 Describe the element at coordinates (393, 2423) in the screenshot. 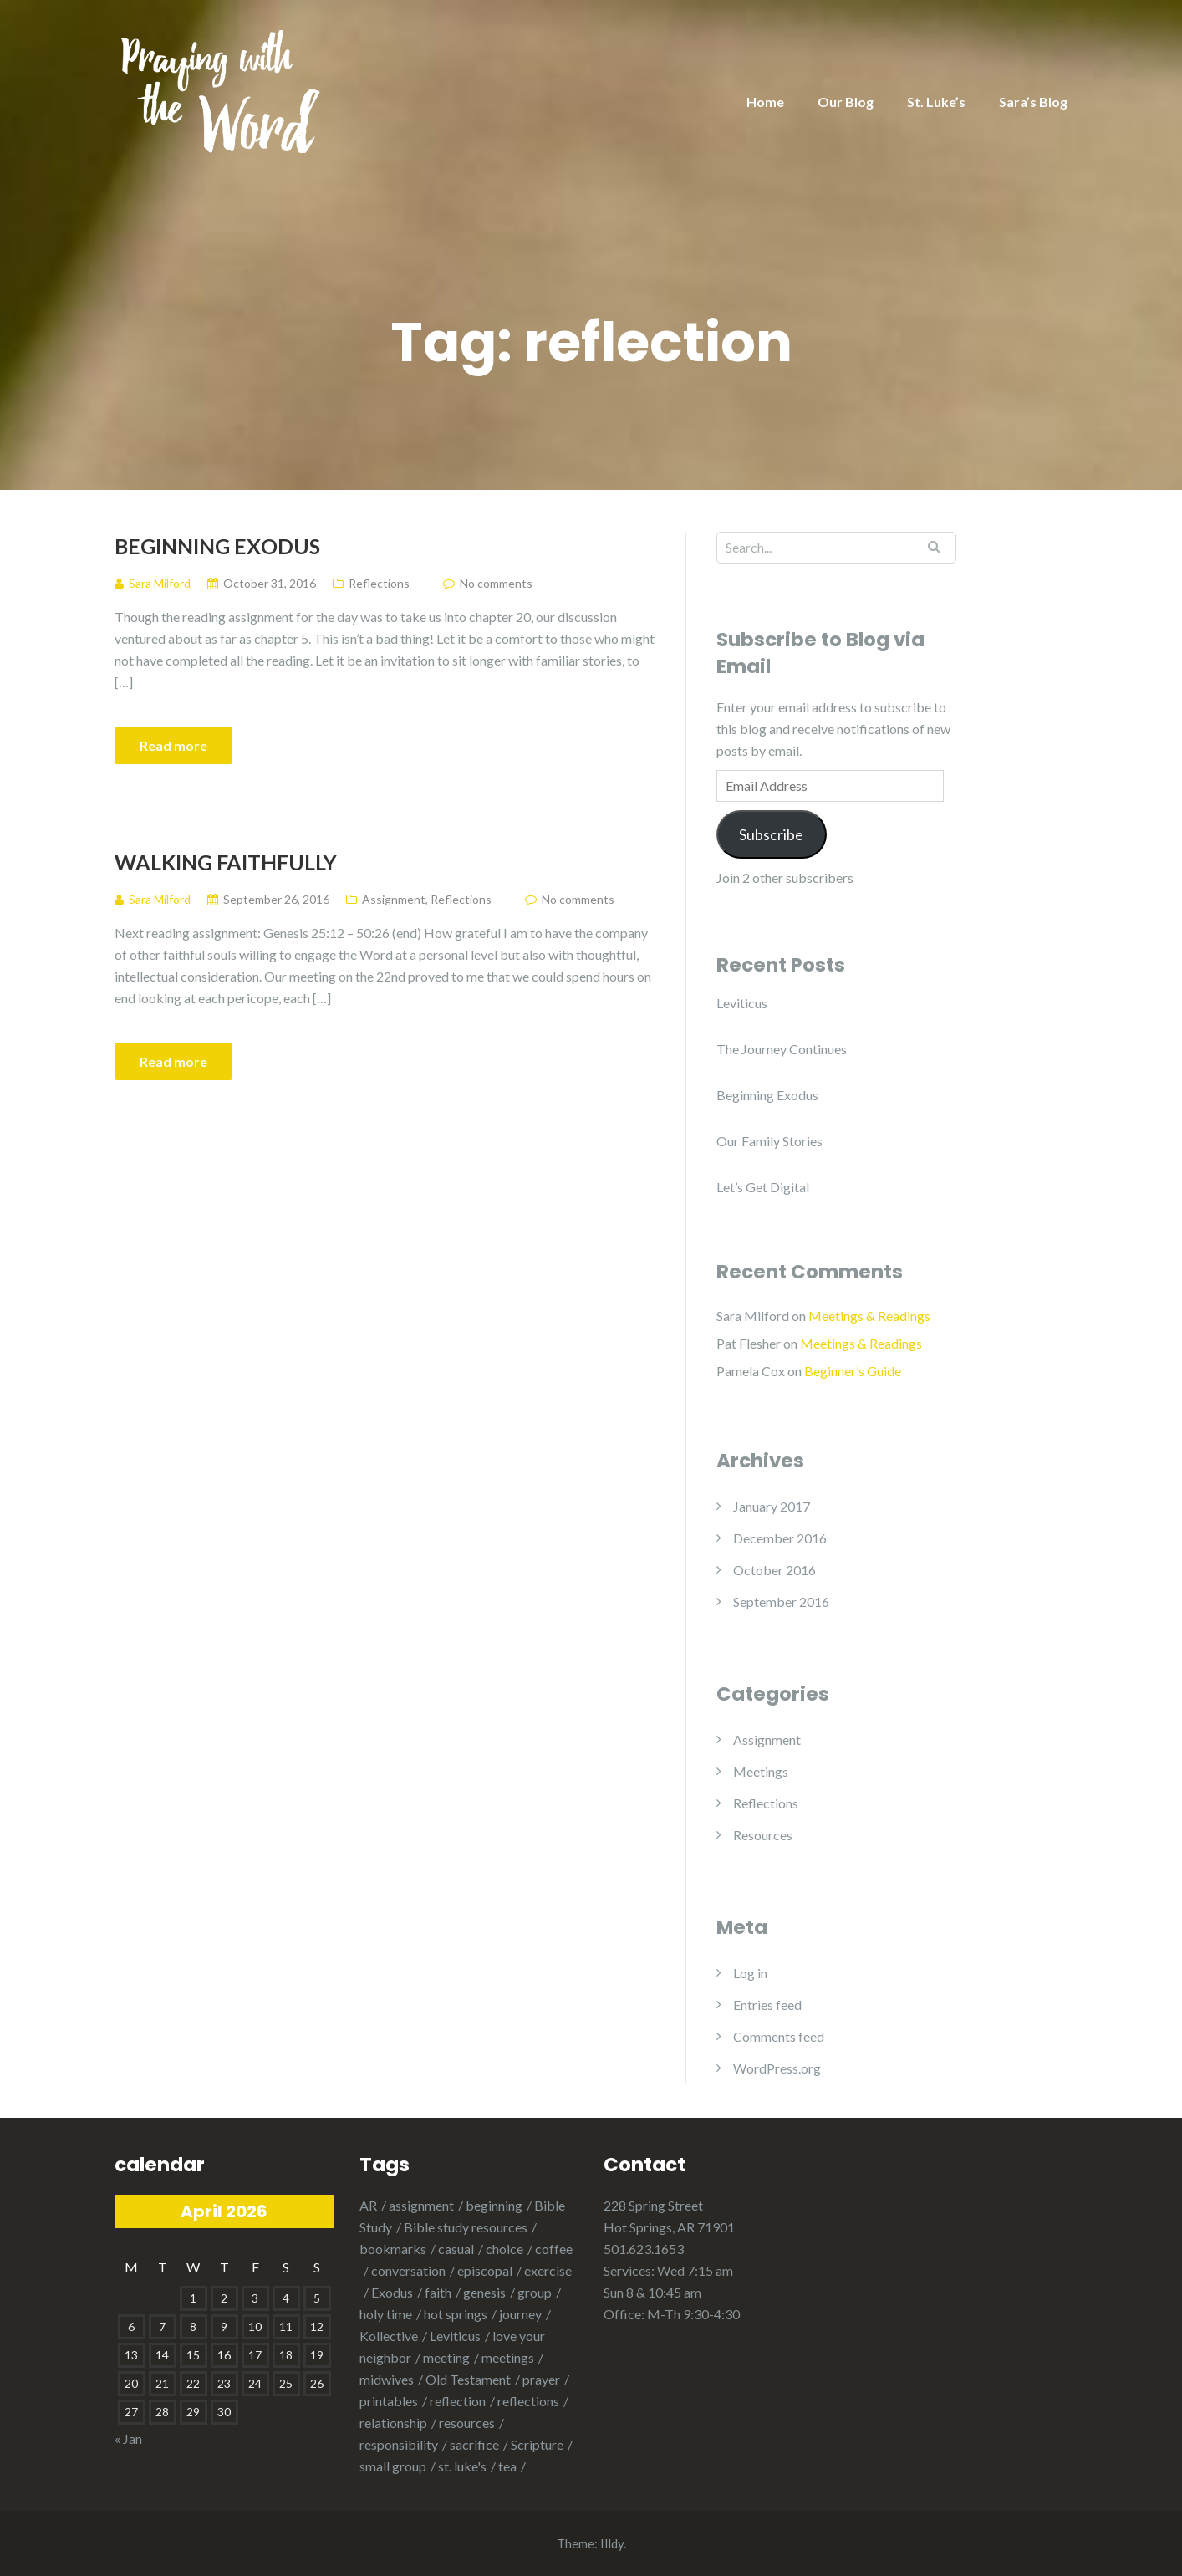

I see `relationship [relationship (2 items)]` at that location.